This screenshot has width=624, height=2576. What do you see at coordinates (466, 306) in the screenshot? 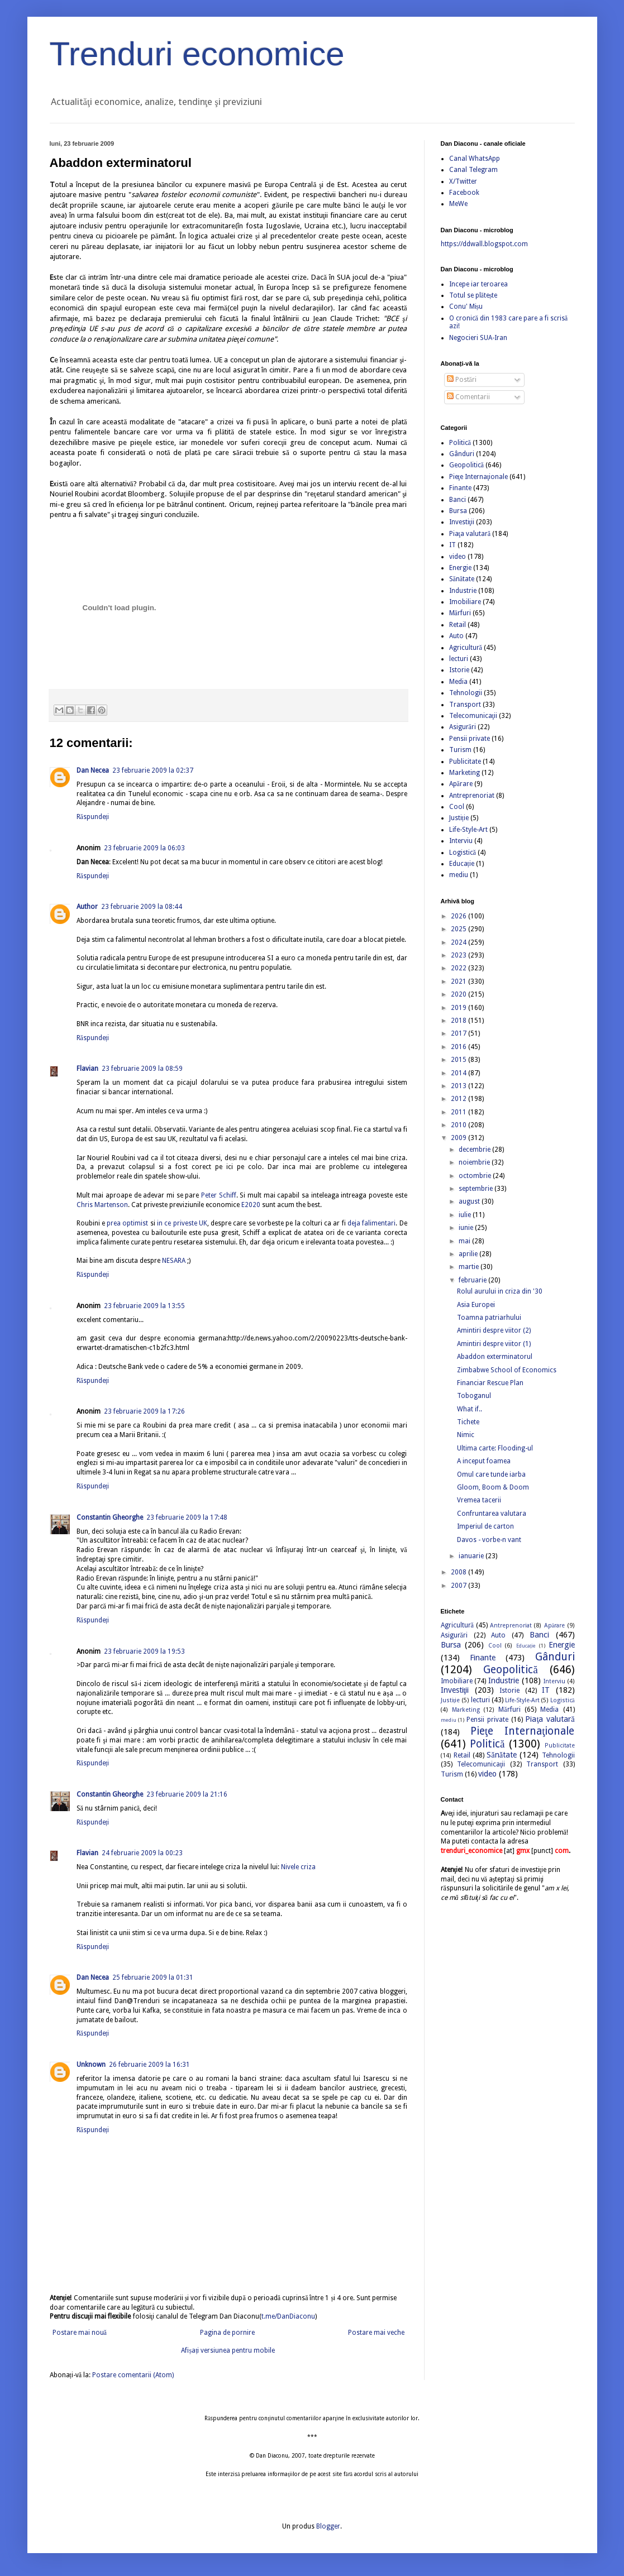
I see `Conu' Mișu` at bounding box center [466, 306].